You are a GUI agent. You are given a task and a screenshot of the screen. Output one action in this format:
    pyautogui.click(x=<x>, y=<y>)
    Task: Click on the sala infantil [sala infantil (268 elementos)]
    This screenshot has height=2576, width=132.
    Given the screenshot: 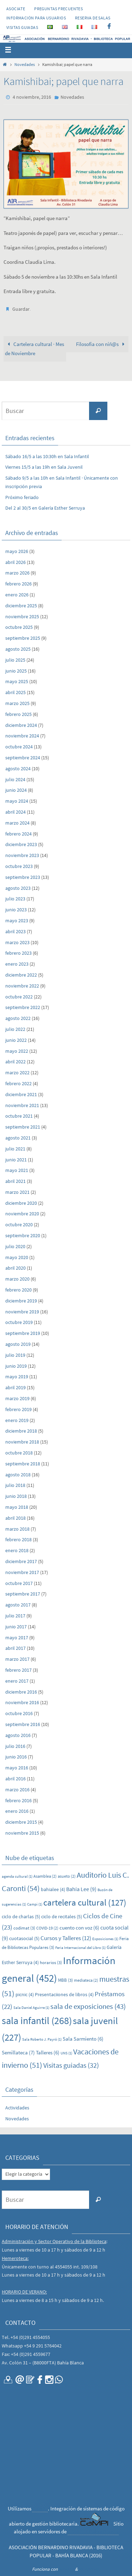 What is the action you would take?
    pyautogui.click(x=37, y=2021)
    